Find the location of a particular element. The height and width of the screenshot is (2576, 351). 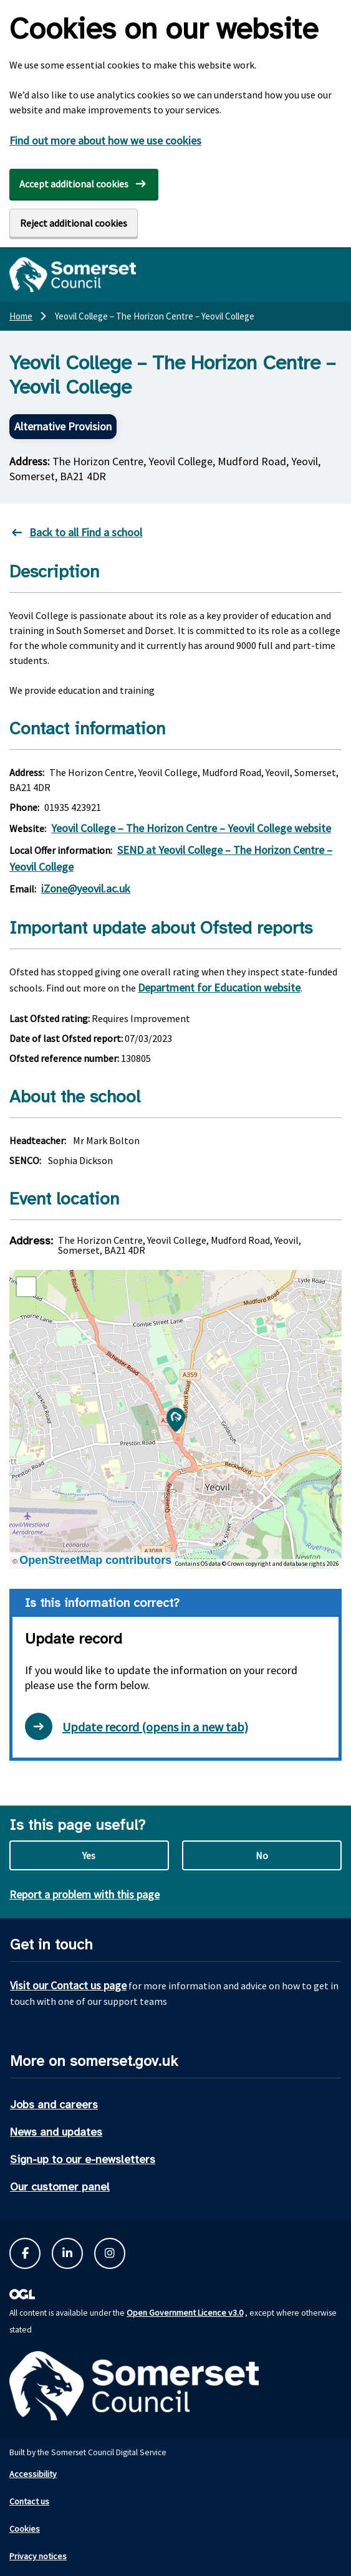

Reject additional cookies is located at coordinates (73, 223).